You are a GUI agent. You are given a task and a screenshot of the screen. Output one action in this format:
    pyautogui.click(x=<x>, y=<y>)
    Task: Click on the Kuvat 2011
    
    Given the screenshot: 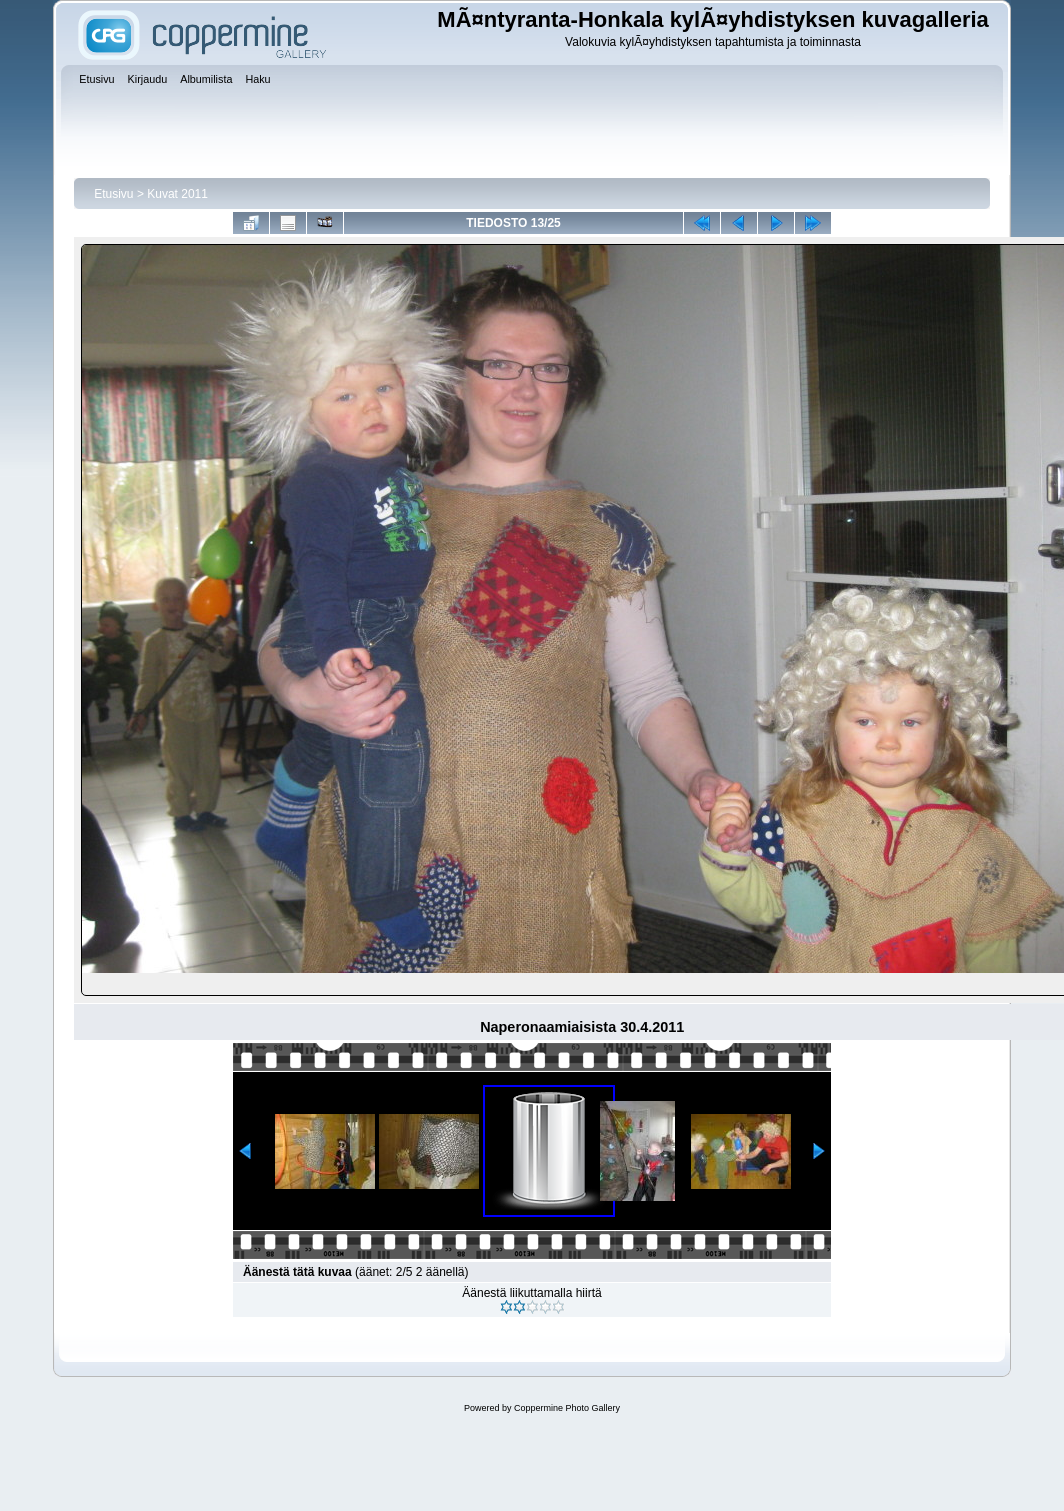 What is the action you would take?
    pyautogui.click(x=177, y=194)
    